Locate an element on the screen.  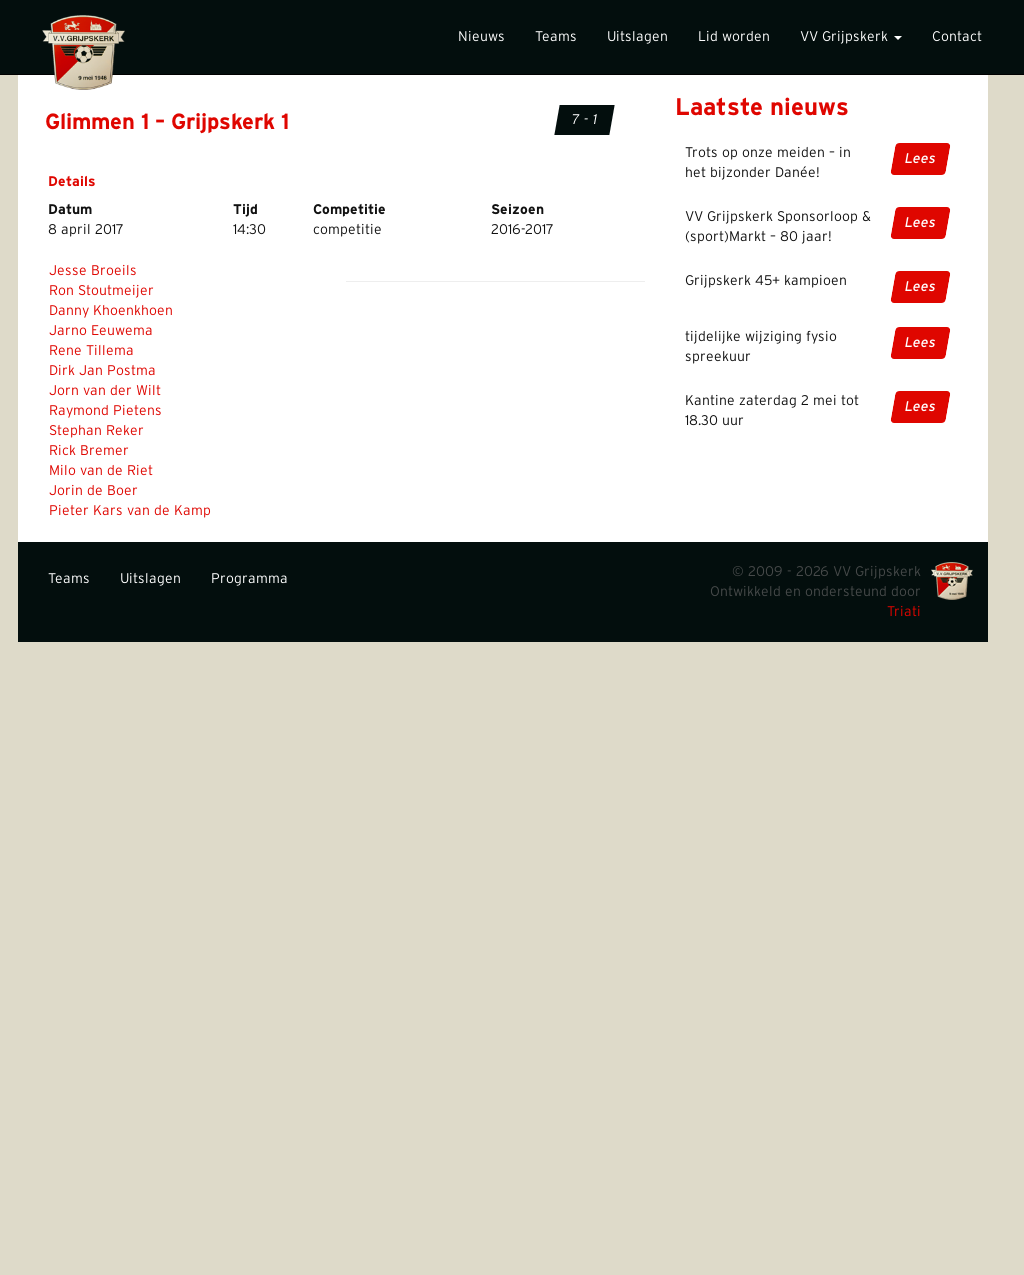
Ron Stoutmeijer is located at coordinates (101, 291).